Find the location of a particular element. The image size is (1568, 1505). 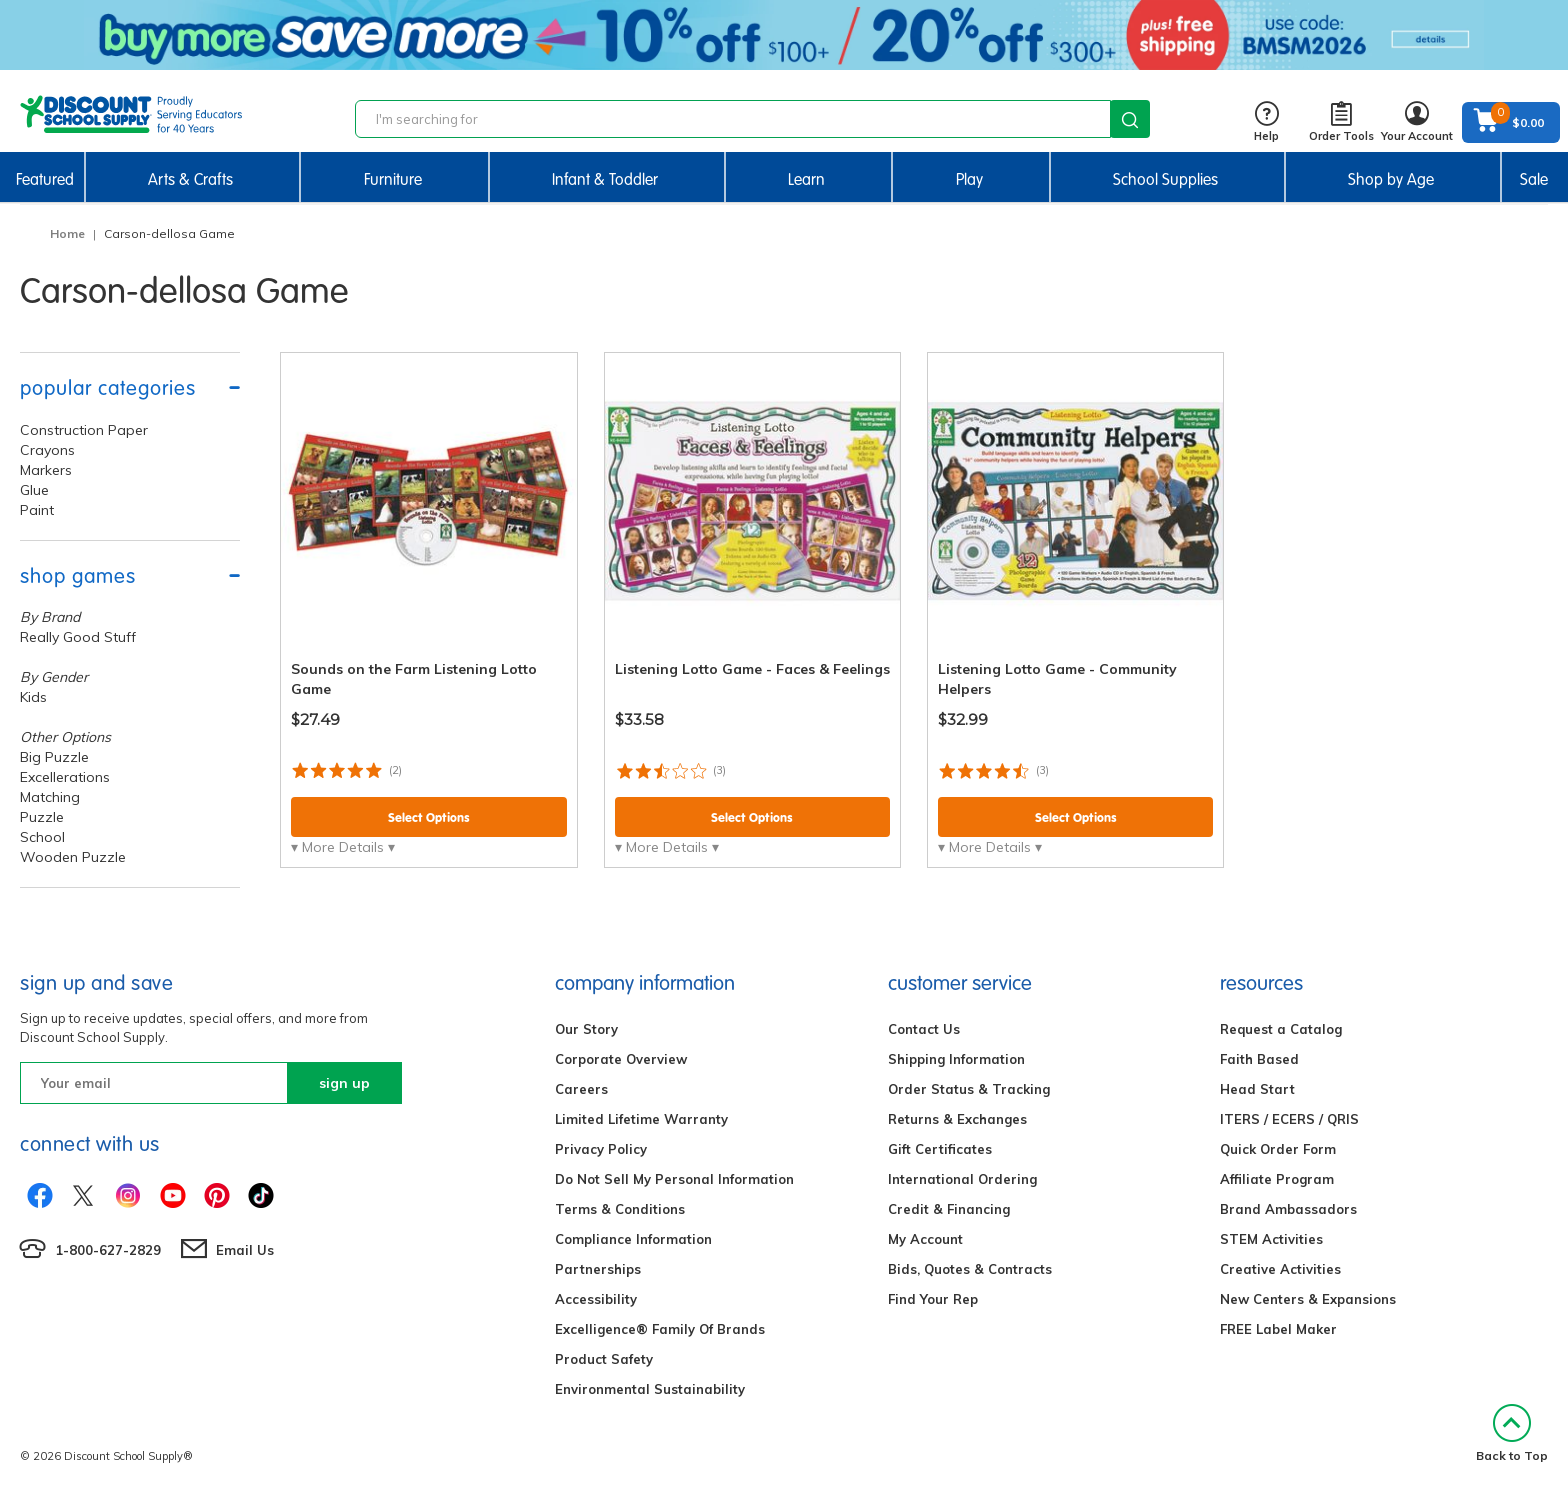

Brand Ambassadors is located at coordinates (1288, 1209).